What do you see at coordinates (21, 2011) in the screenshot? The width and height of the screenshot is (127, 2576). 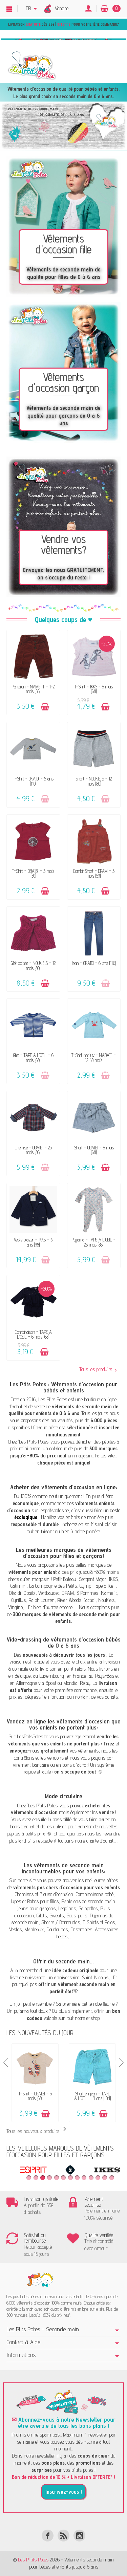 I see `pyjama` at bounding box center [21, 2011].